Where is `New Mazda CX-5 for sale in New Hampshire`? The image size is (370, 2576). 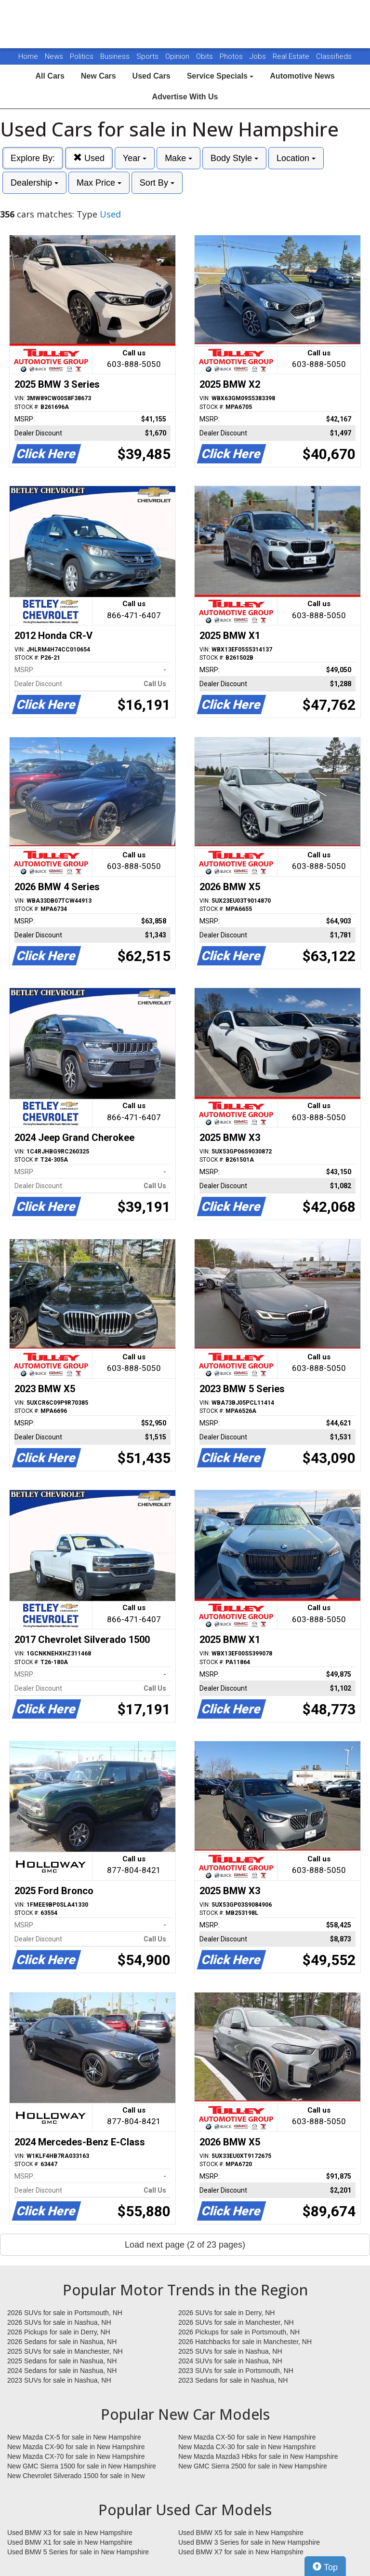 New Mazda CX-5 for sale in New Hampshire is located at coordinates (74, 2437).